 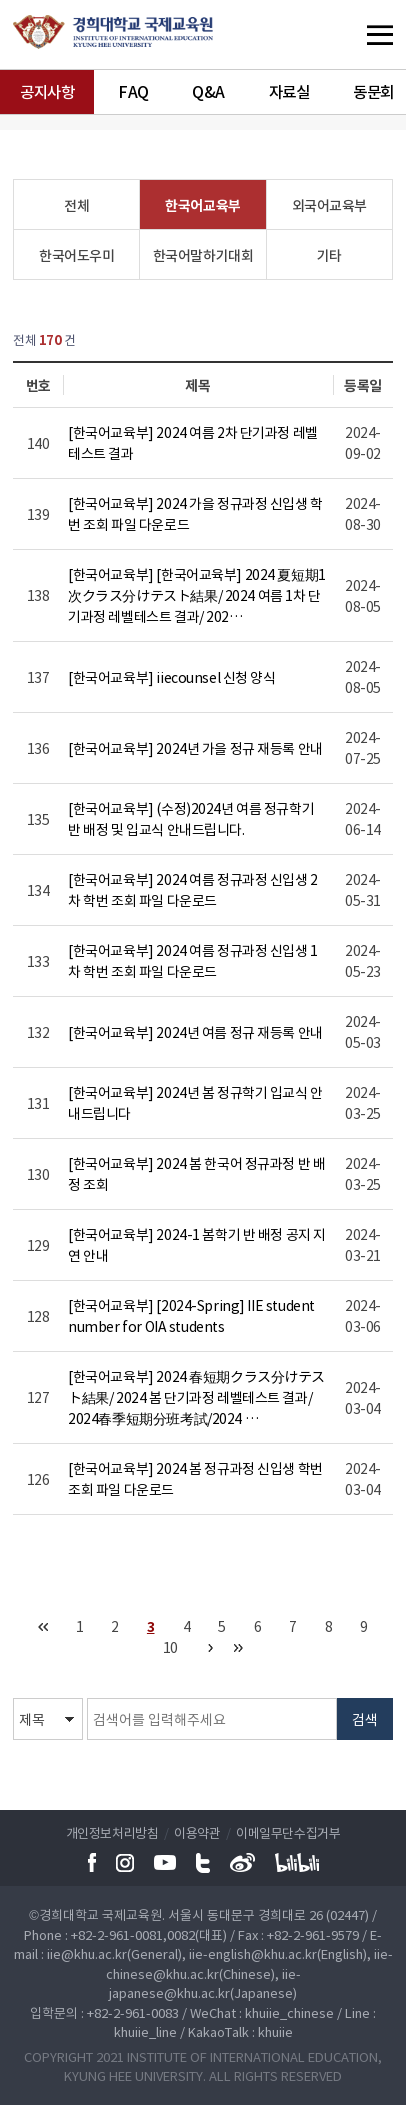 I want to click on [한국어교육부] 2024 여름 정규과정 신입생 2차 학번 조회 파일 다운로드, so click(x=193, y=889).